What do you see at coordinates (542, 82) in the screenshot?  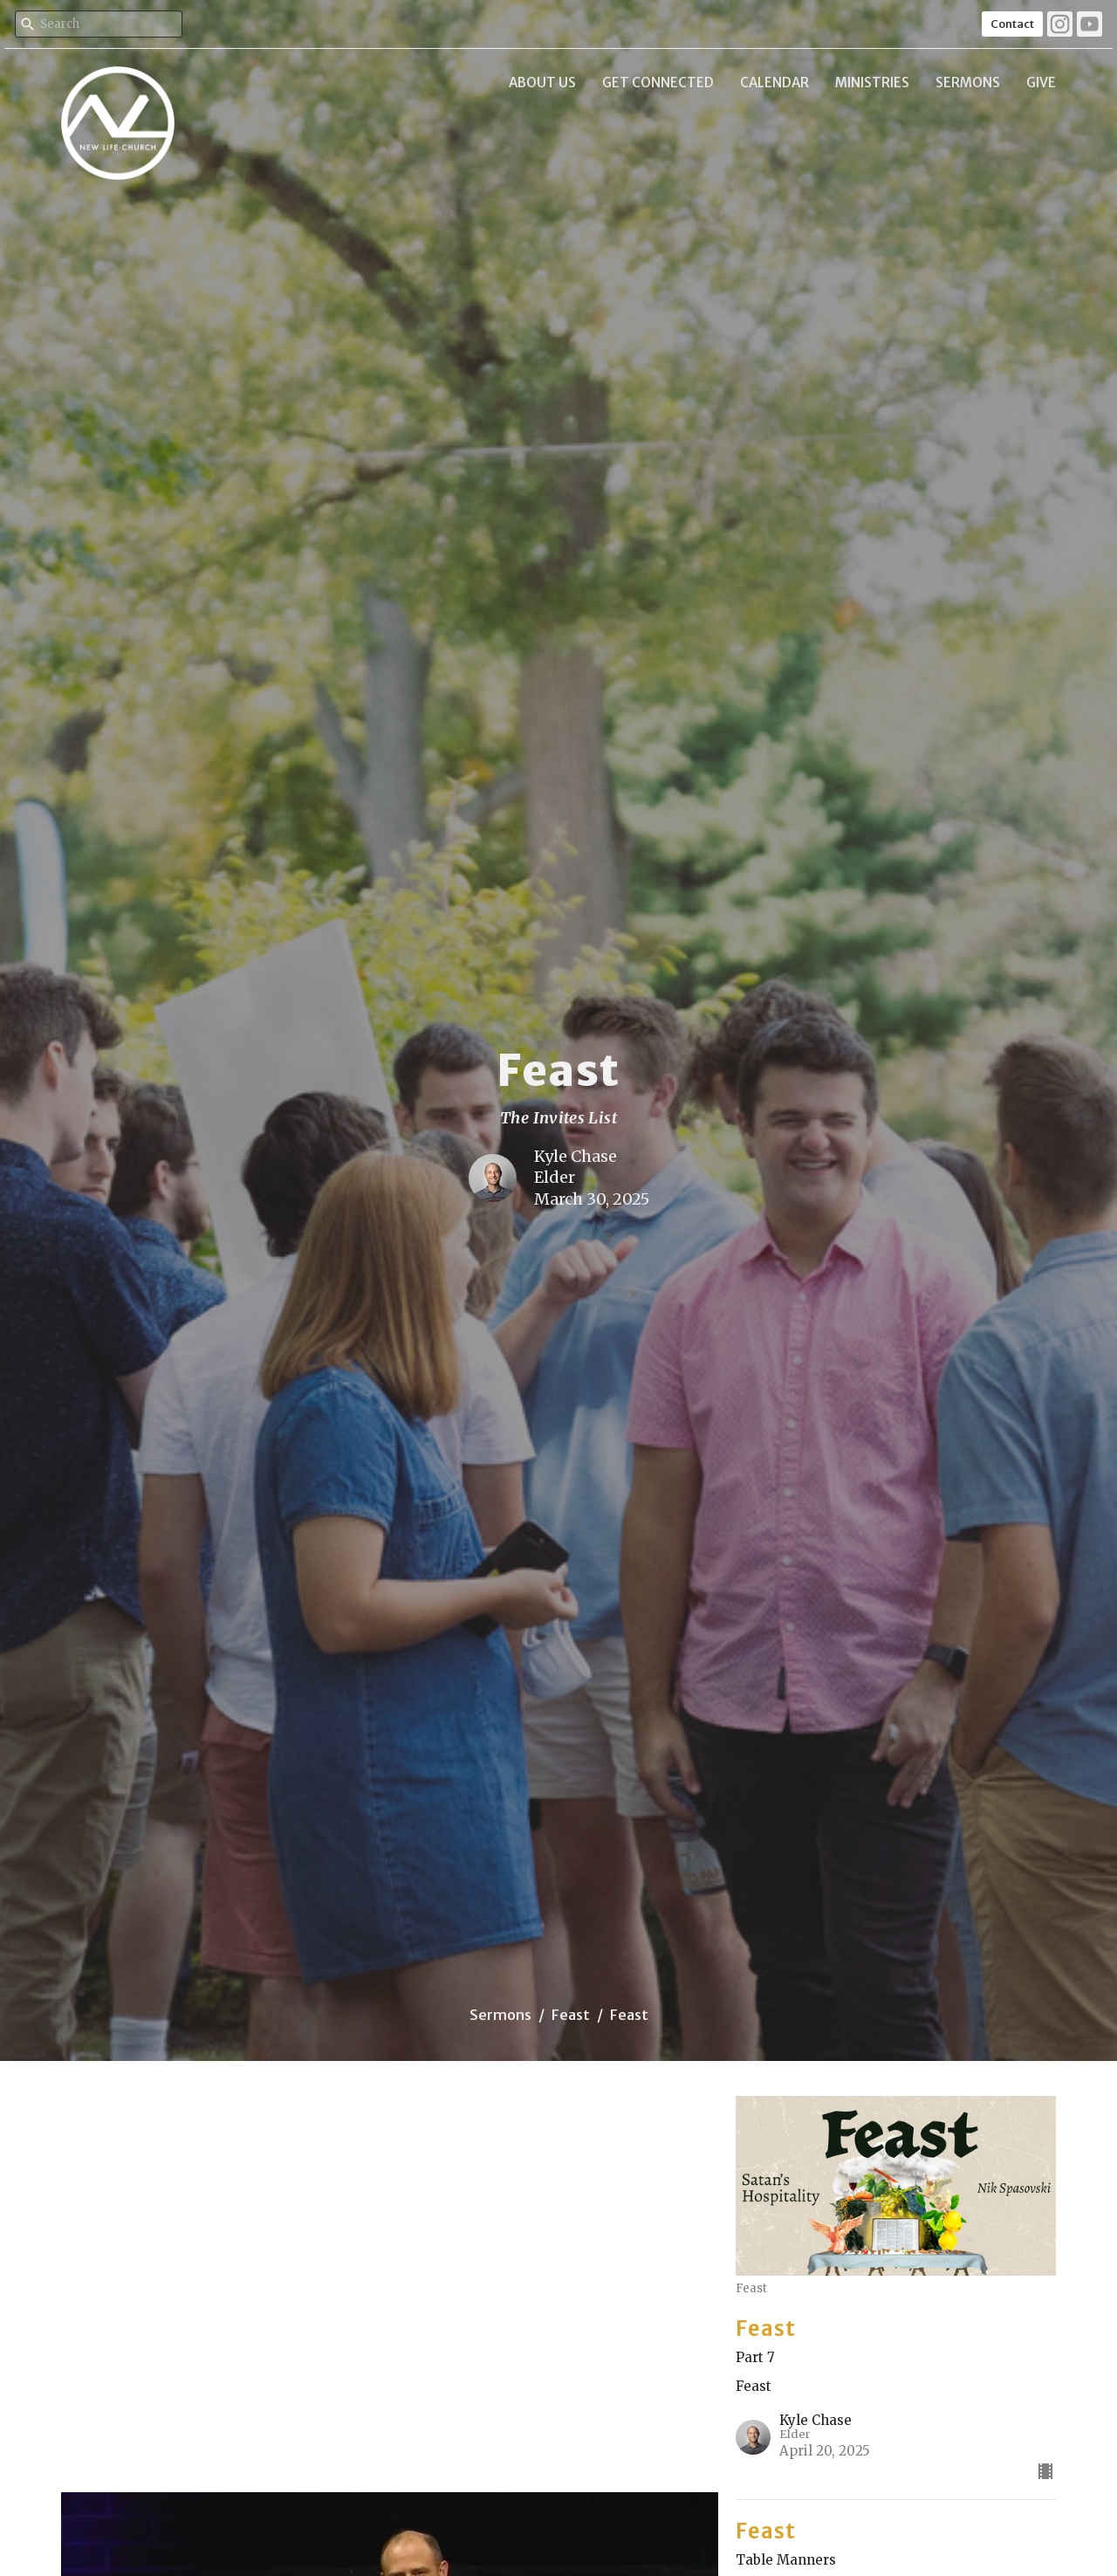 I see `About Us` at bounding box center [542, 82].